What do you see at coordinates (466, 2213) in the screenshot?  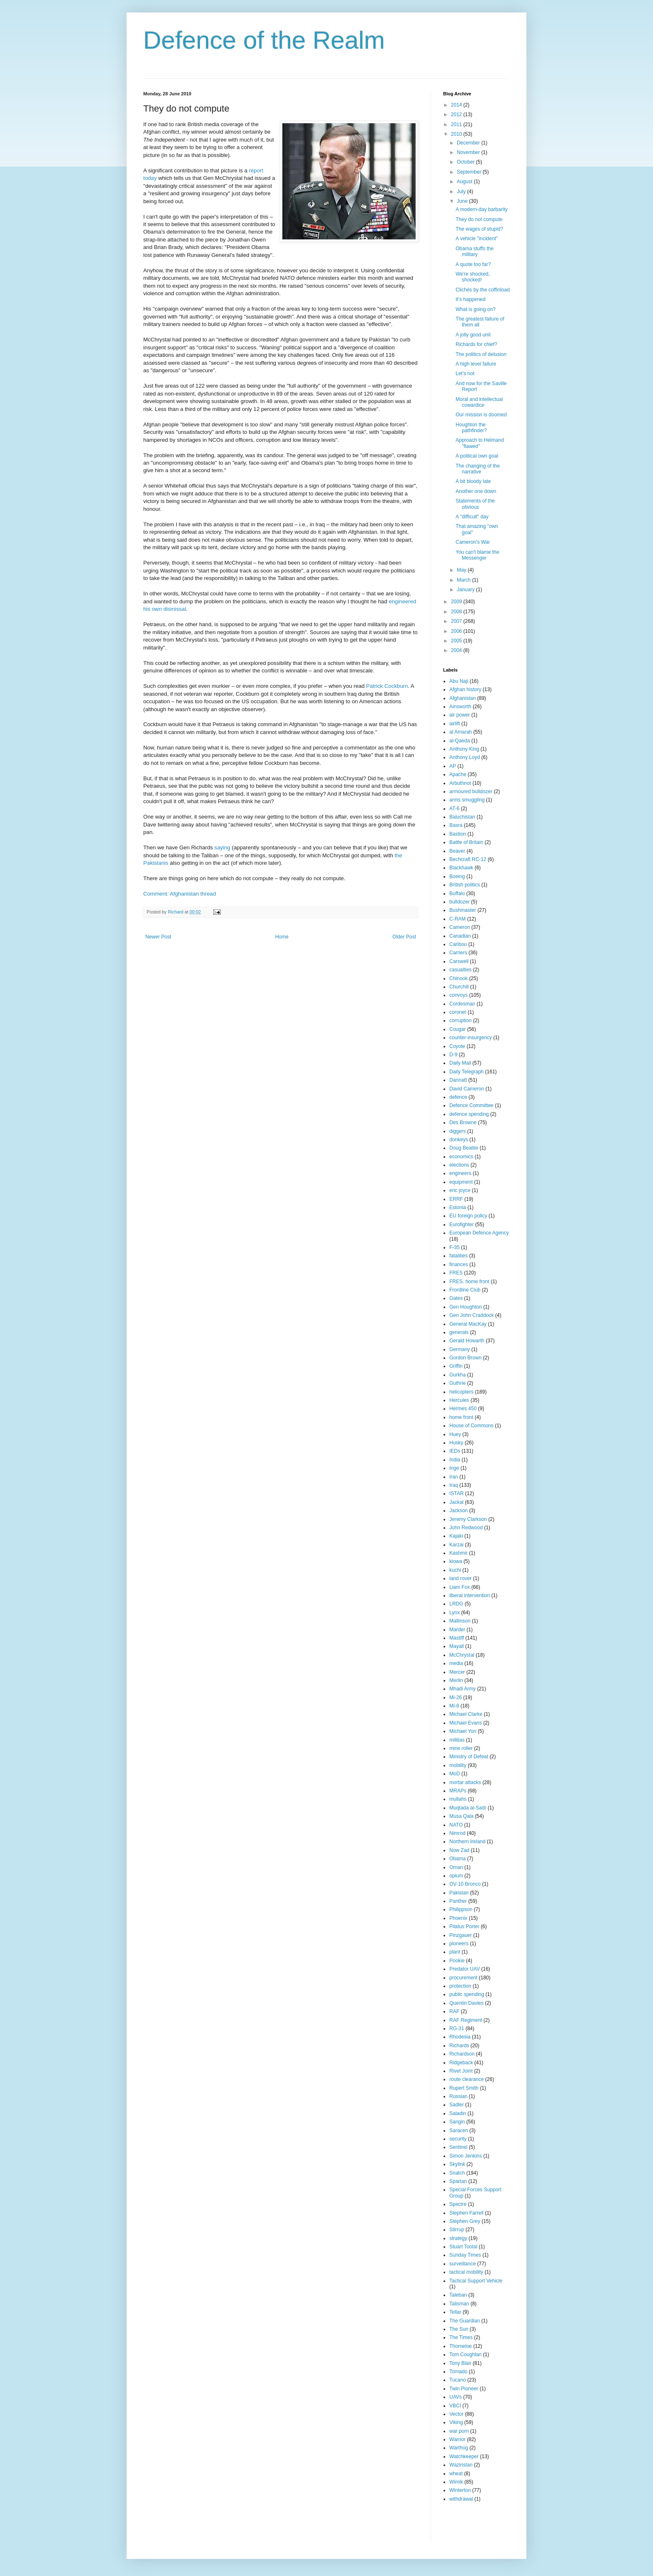 I see `Stephen Farrell` at bounding box center [466, 2213].